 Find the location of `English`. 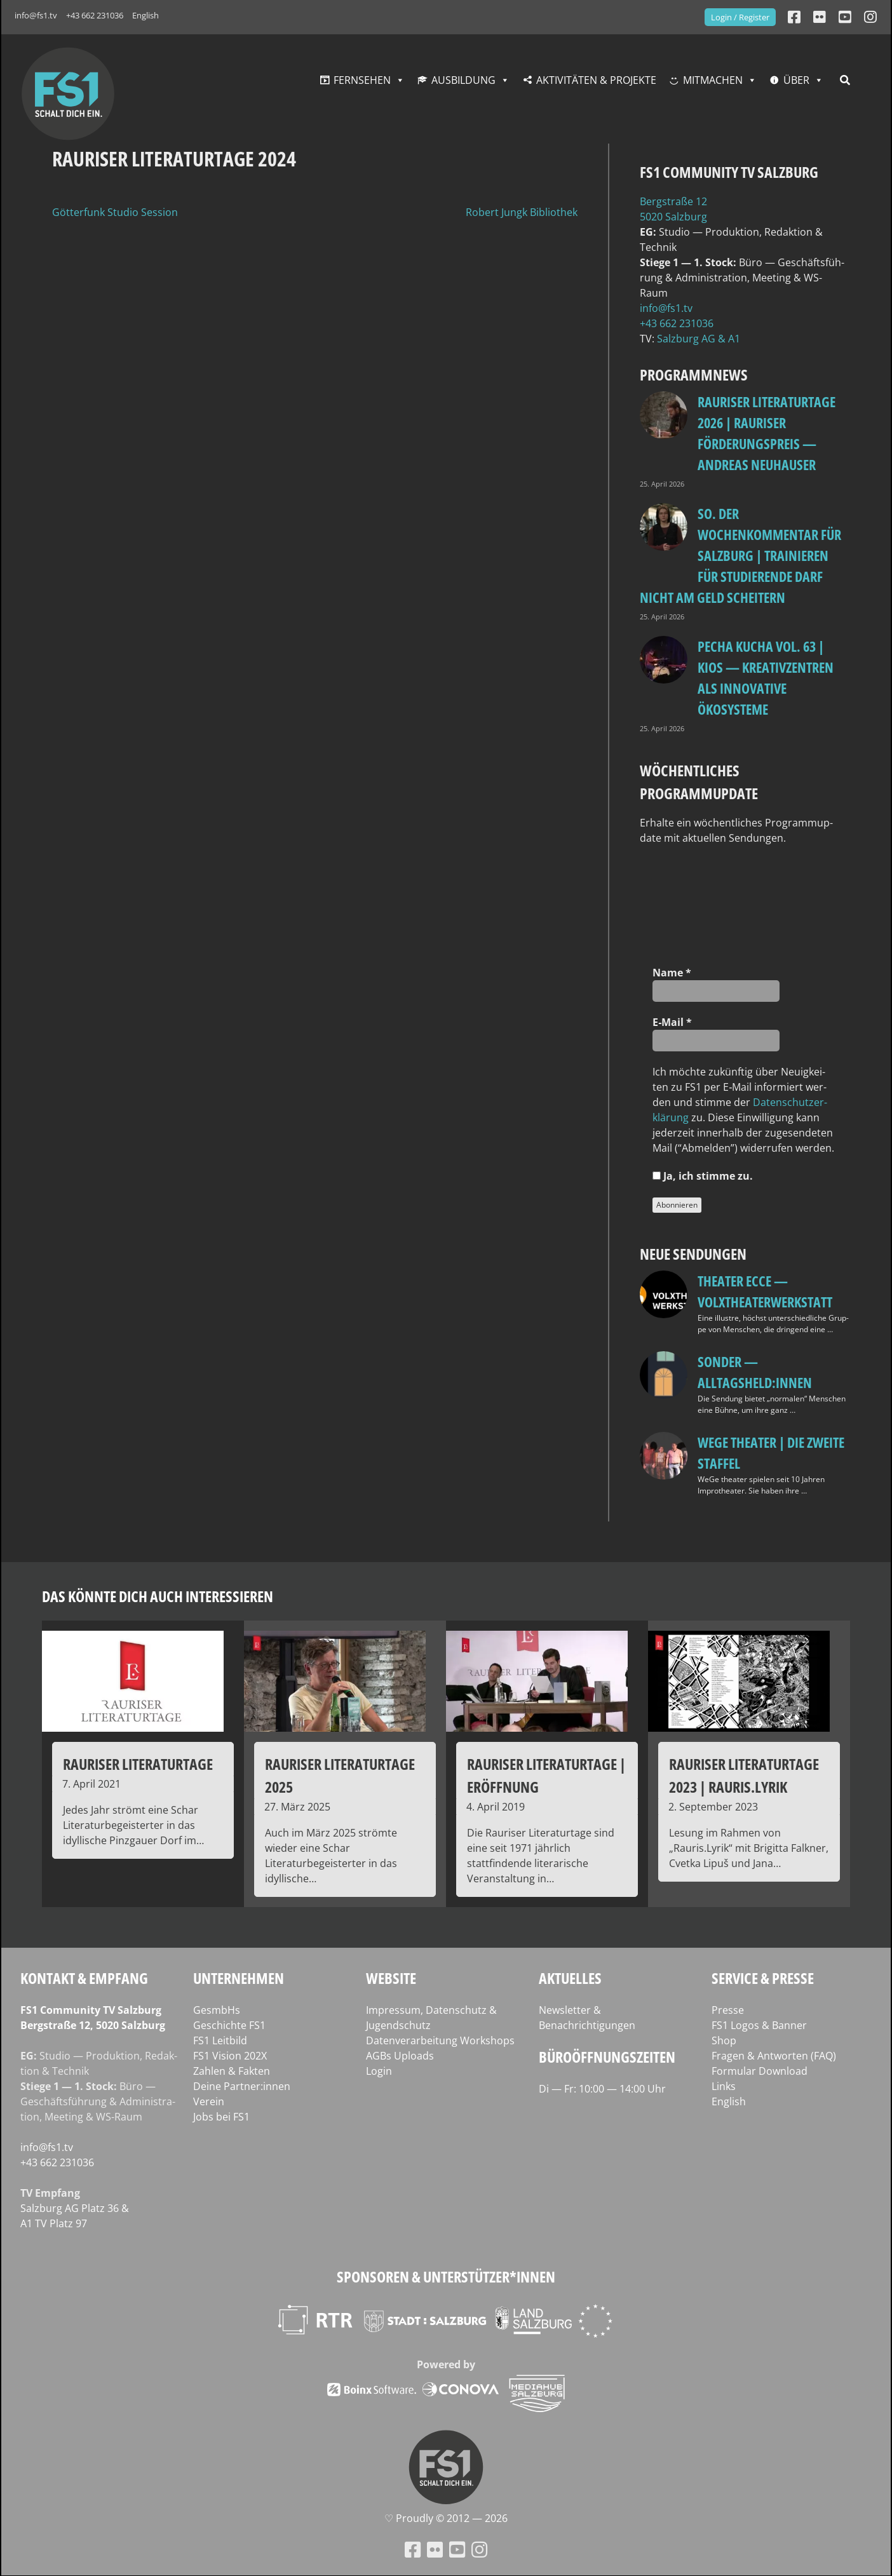

English is located at coordinates (145, 15).